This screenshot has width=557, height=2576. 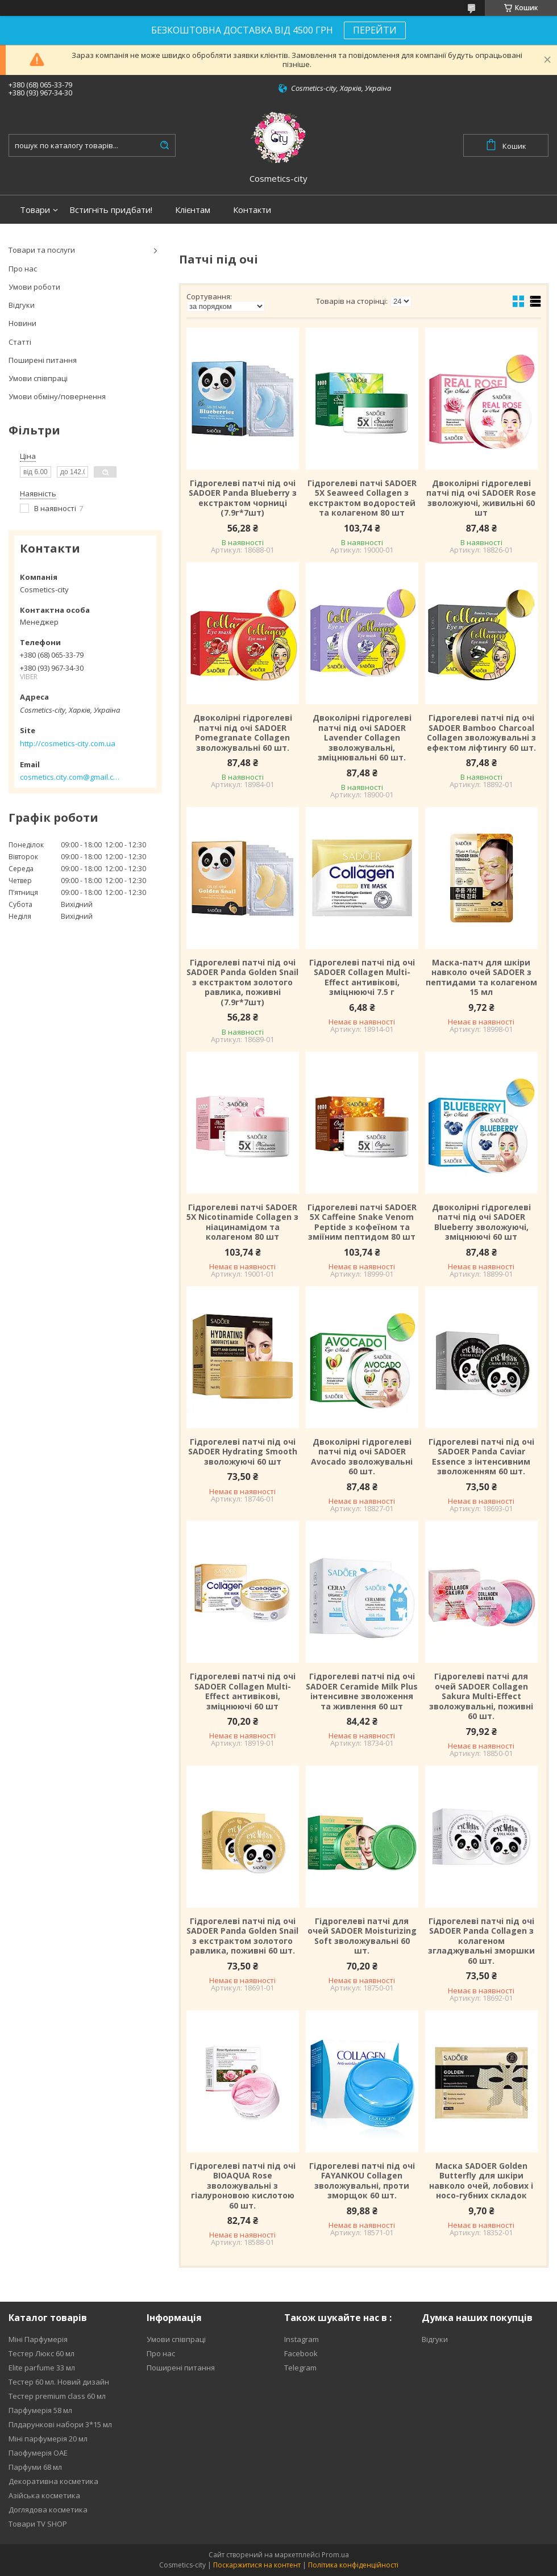 What do you see at coordinates (20, 342) in the screenshot?
I see `Статті` at bounding box center [20, 342].